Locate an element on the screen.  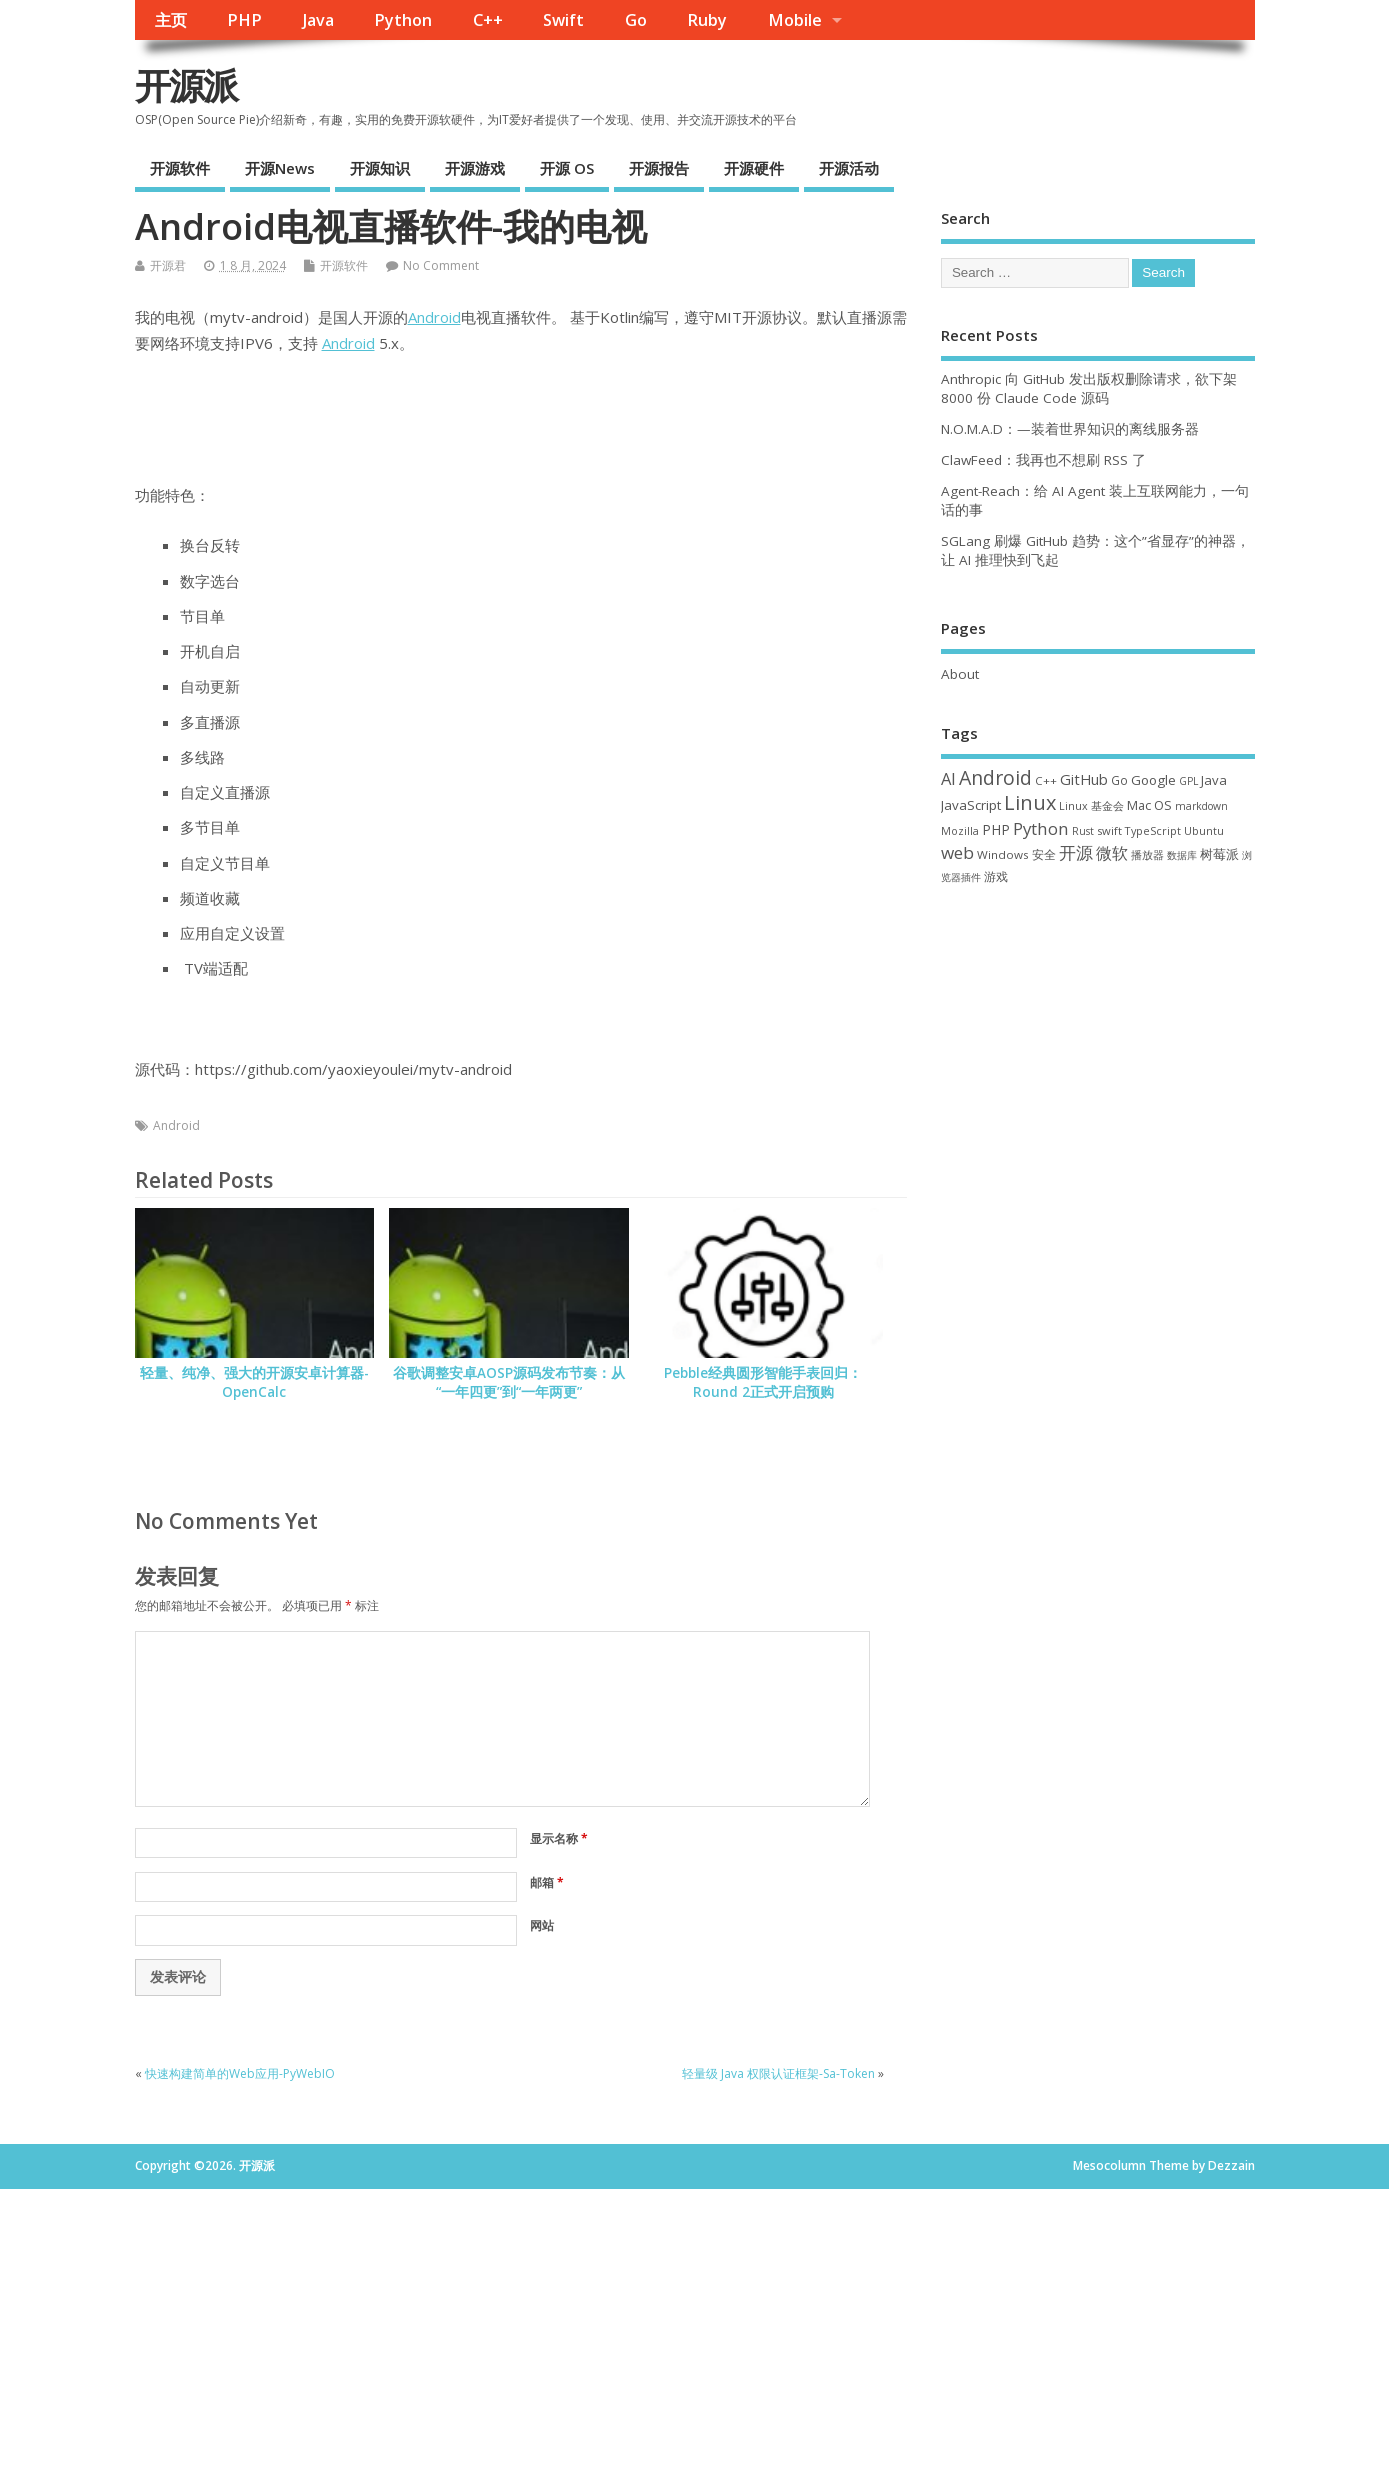
Go [Go (40 项)] is located at coordinates (1119, 780).